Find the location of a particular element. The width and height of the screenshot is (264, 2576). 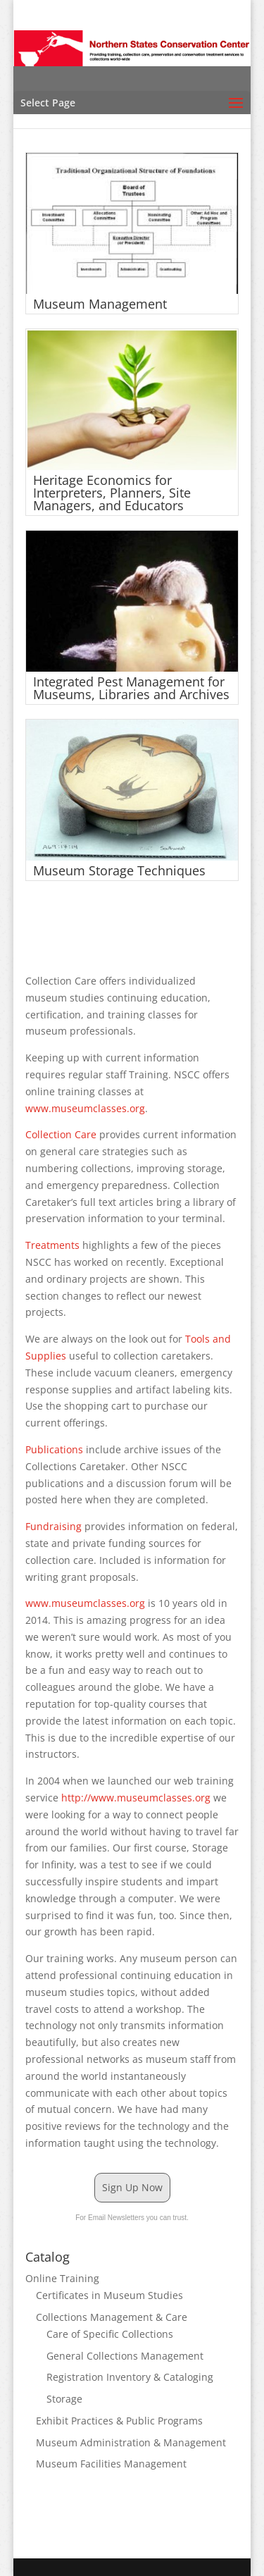

Collection Care is located at coordinates (60, 1134).